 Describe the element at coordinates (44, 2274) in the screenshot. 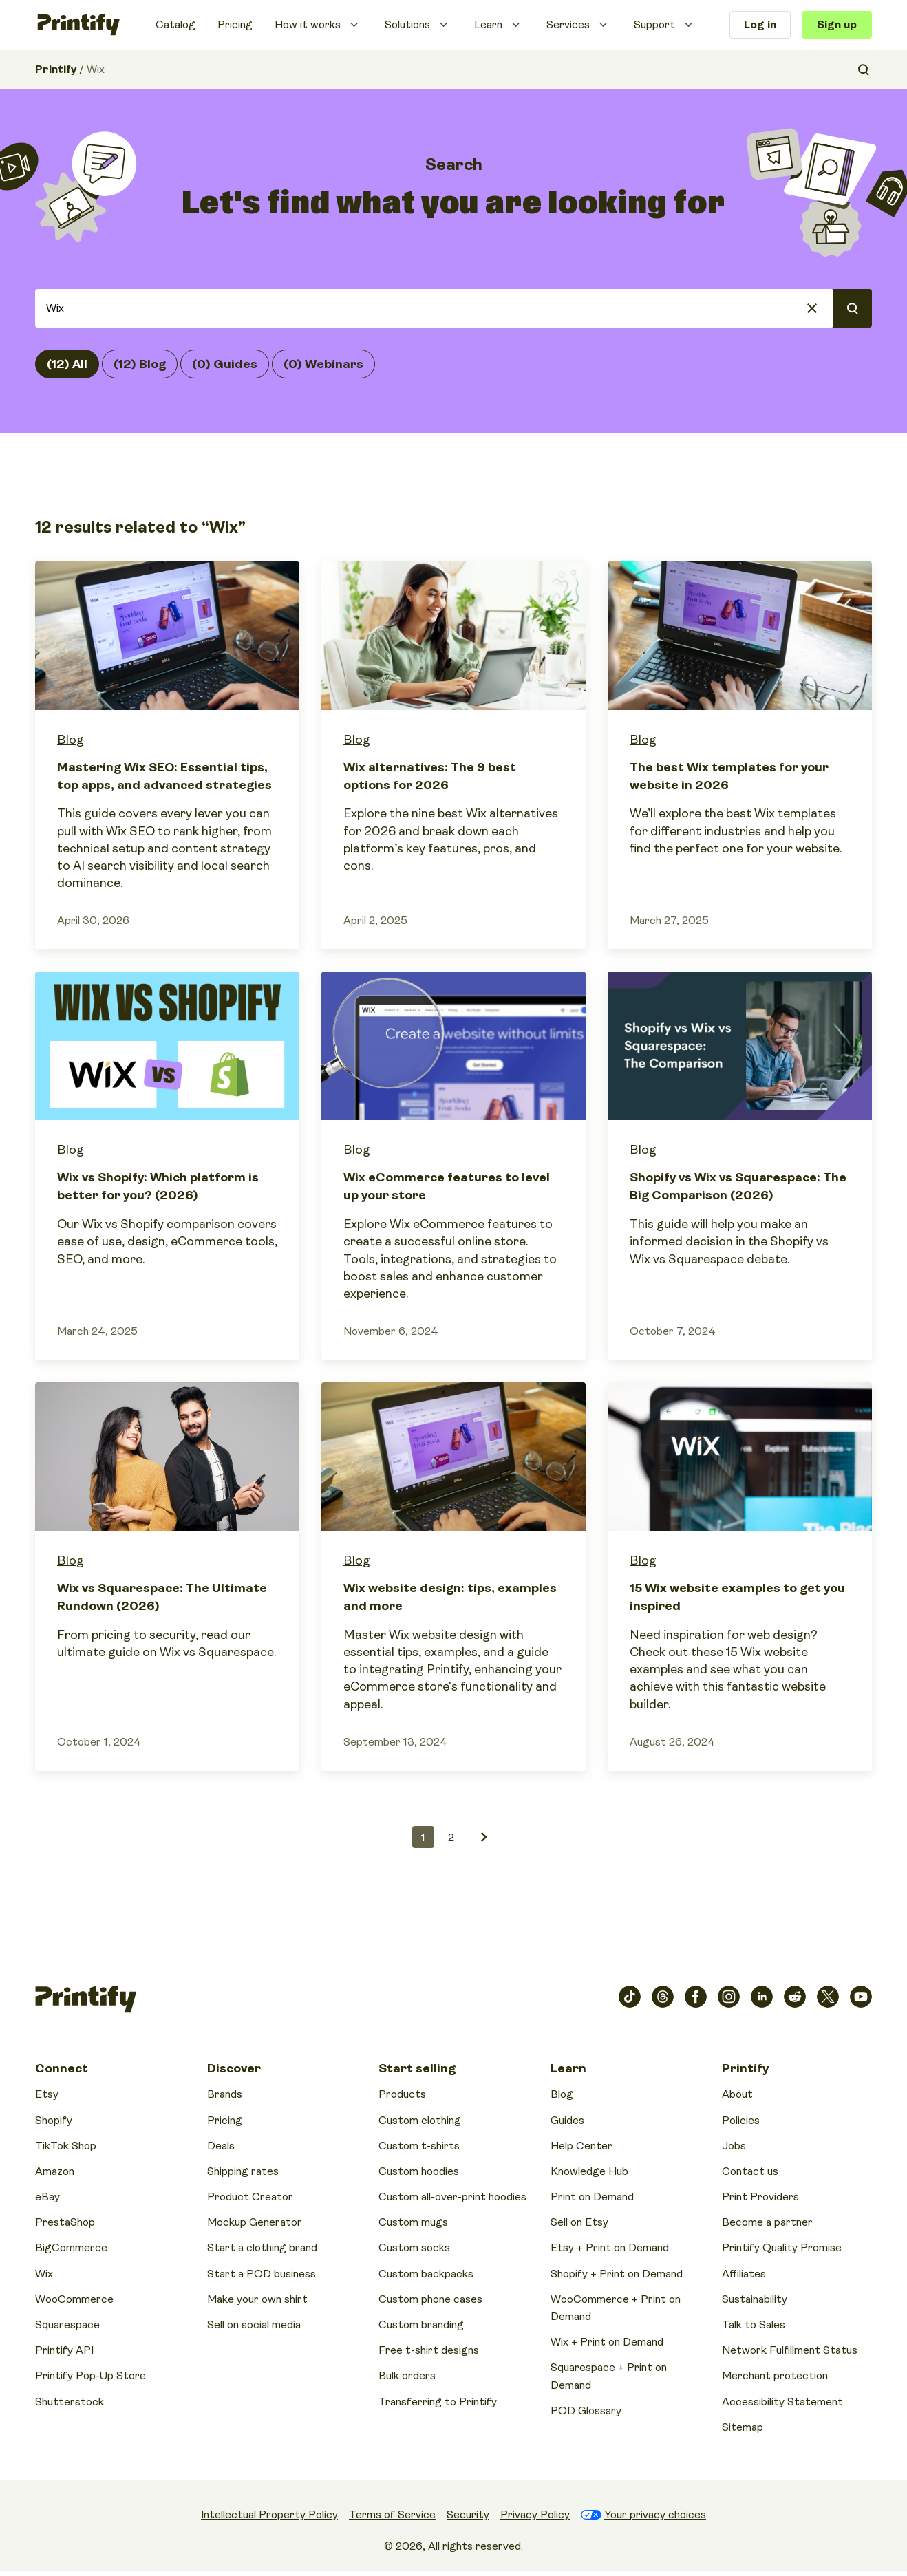

I see `Wix` at that location.